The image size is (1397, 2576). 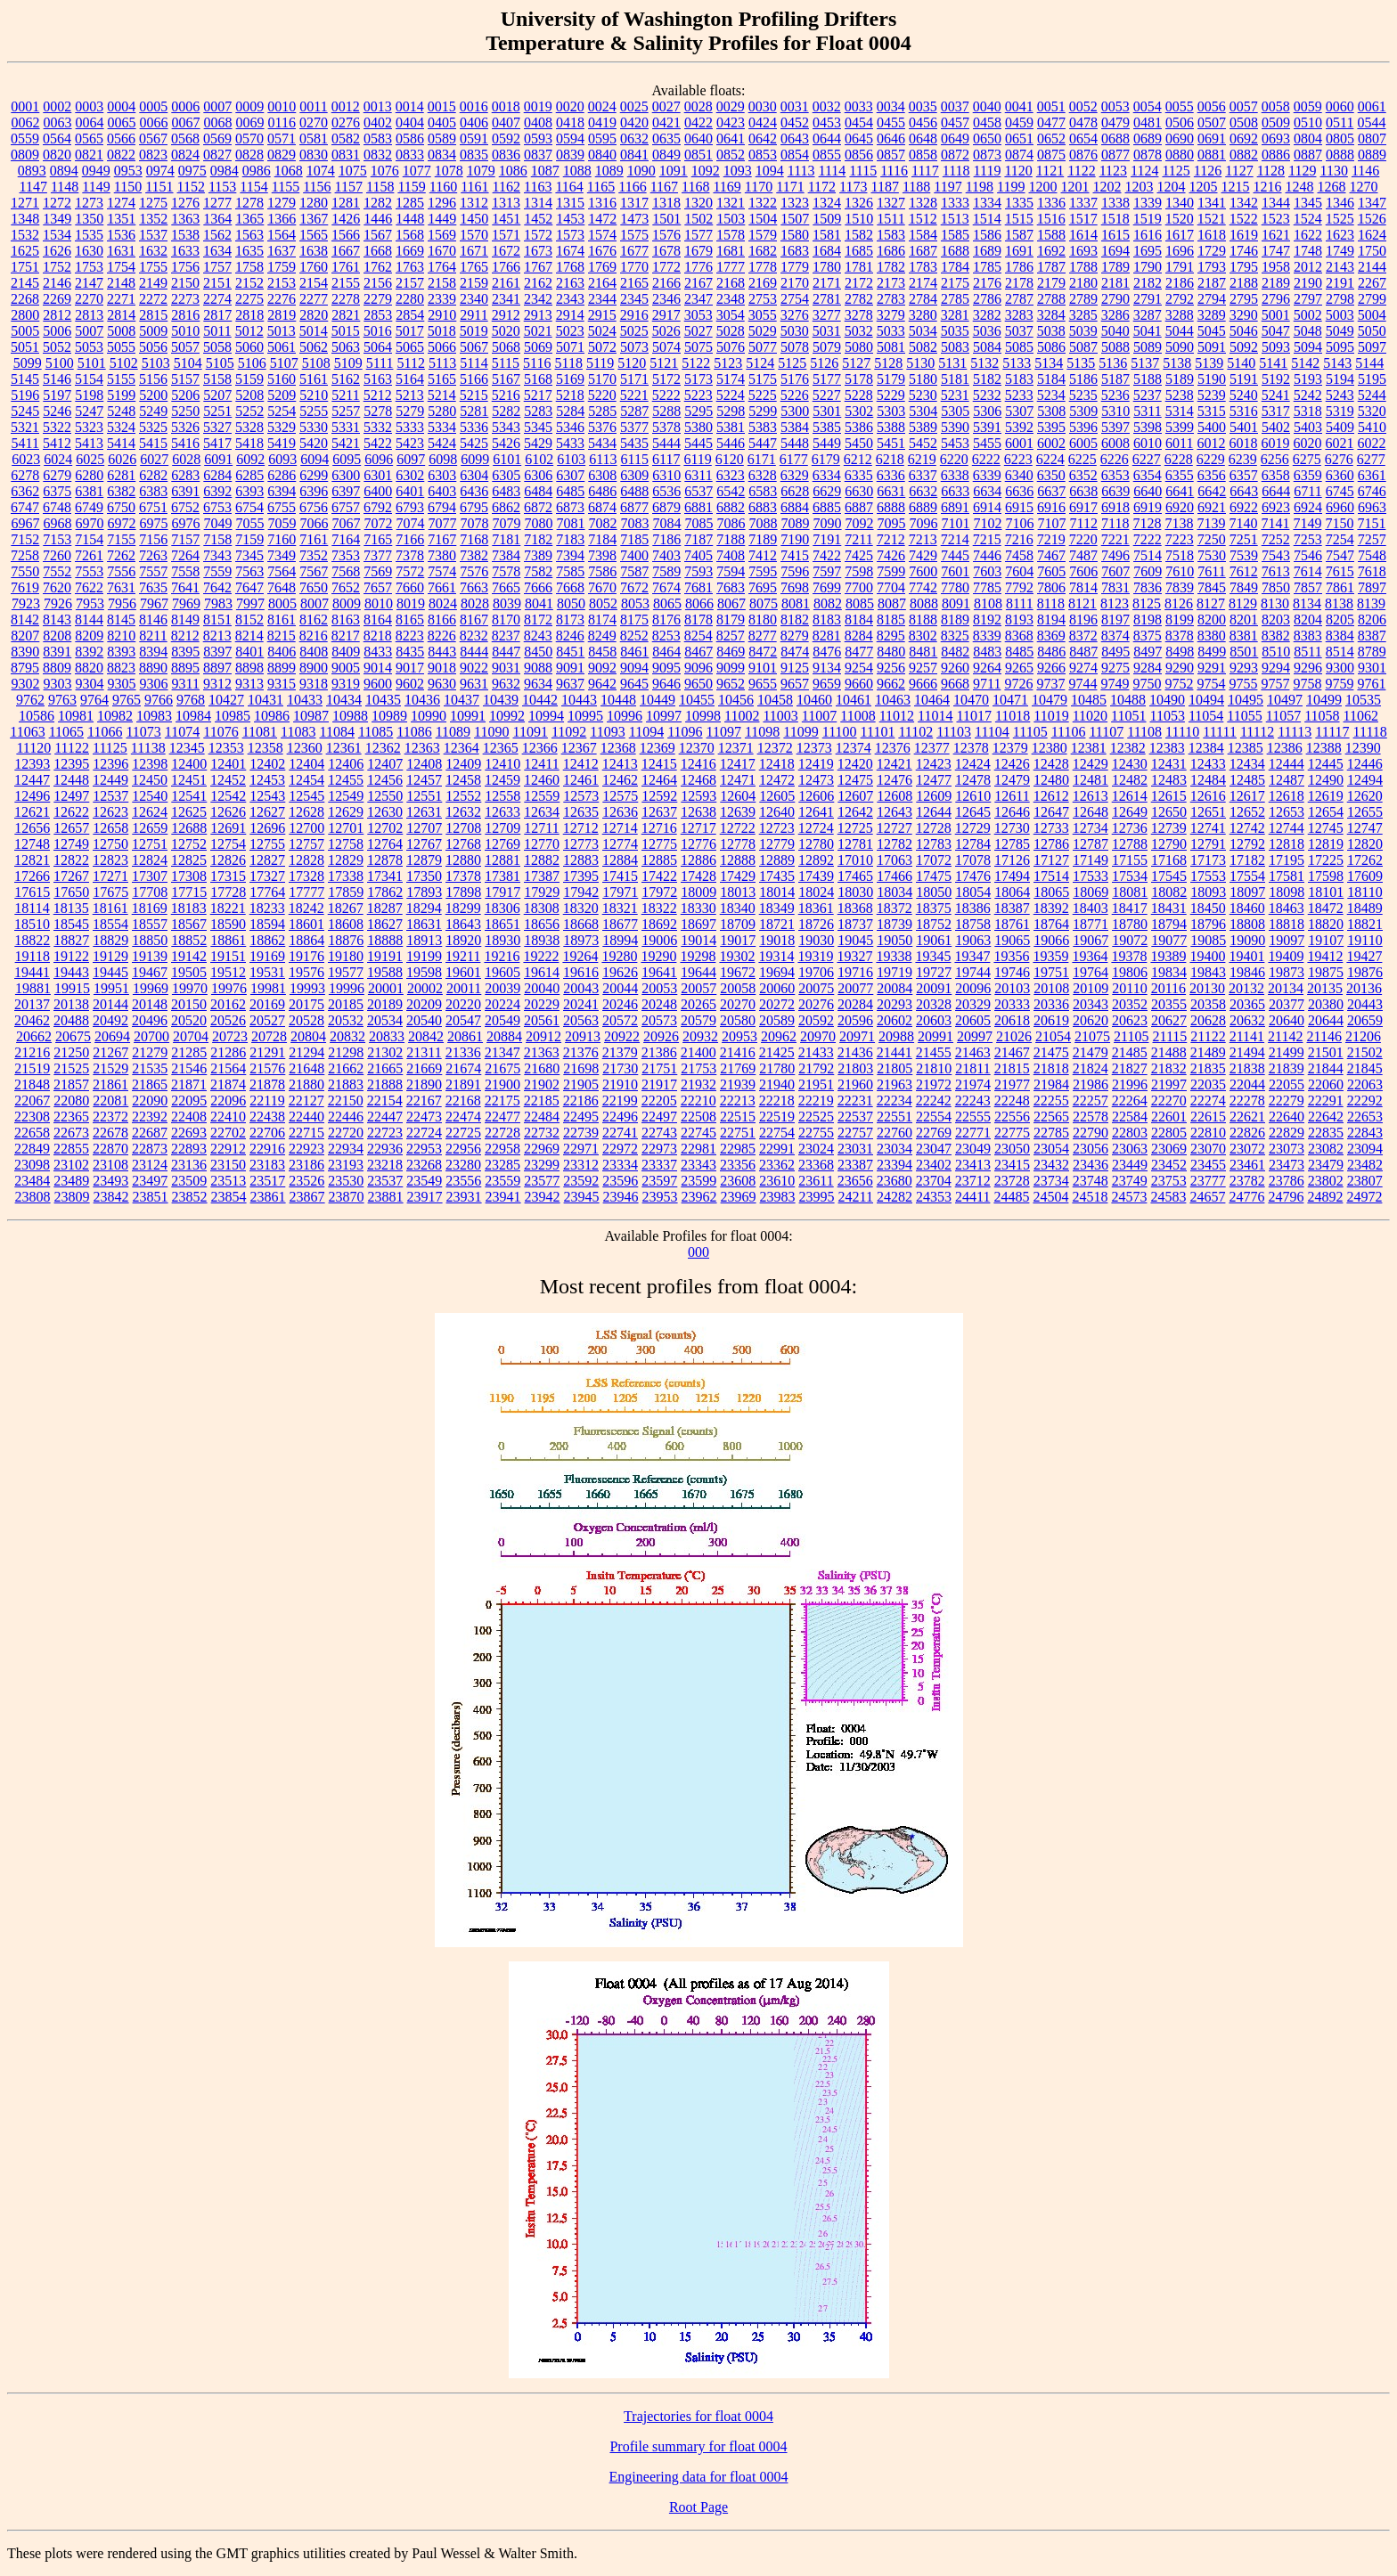 I want to click on 18054, so click(x=973, y=892).